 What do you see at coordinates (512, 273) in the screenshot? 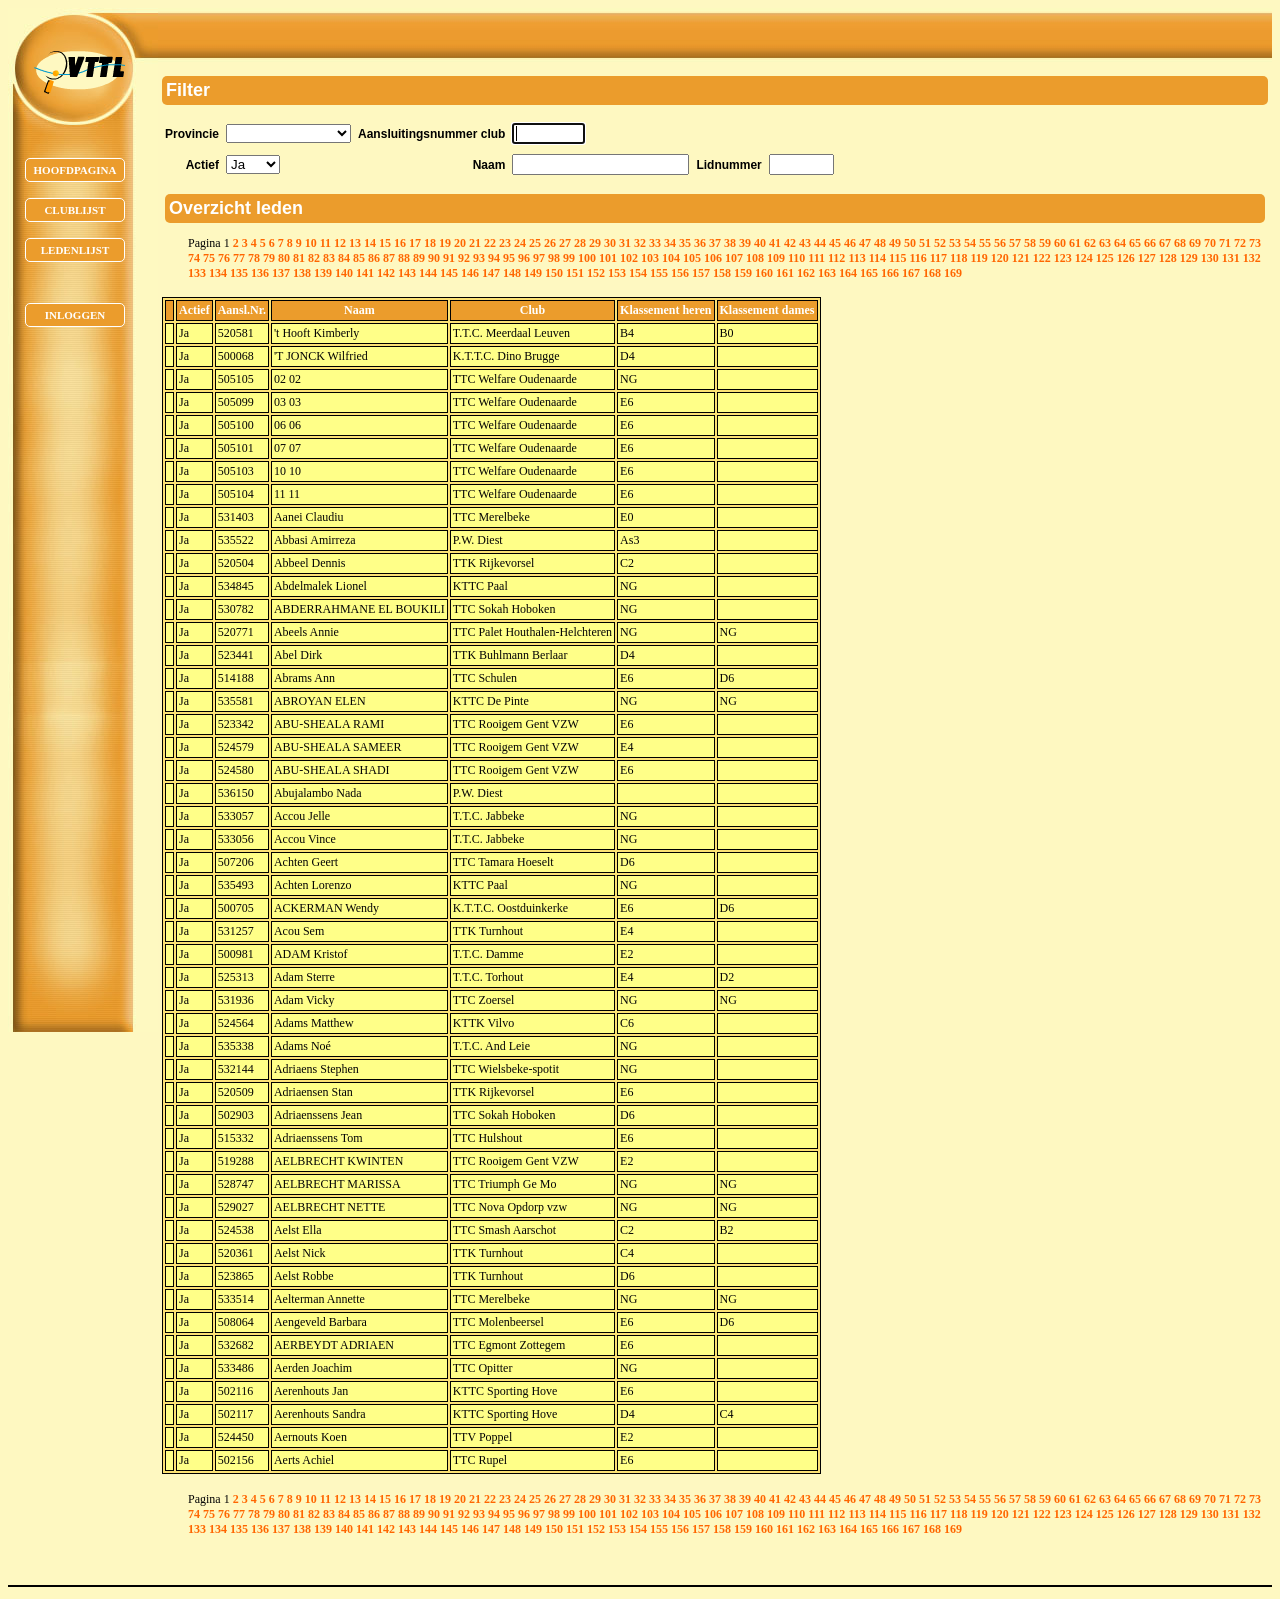
I see `148` at bounding box center [512, 273].